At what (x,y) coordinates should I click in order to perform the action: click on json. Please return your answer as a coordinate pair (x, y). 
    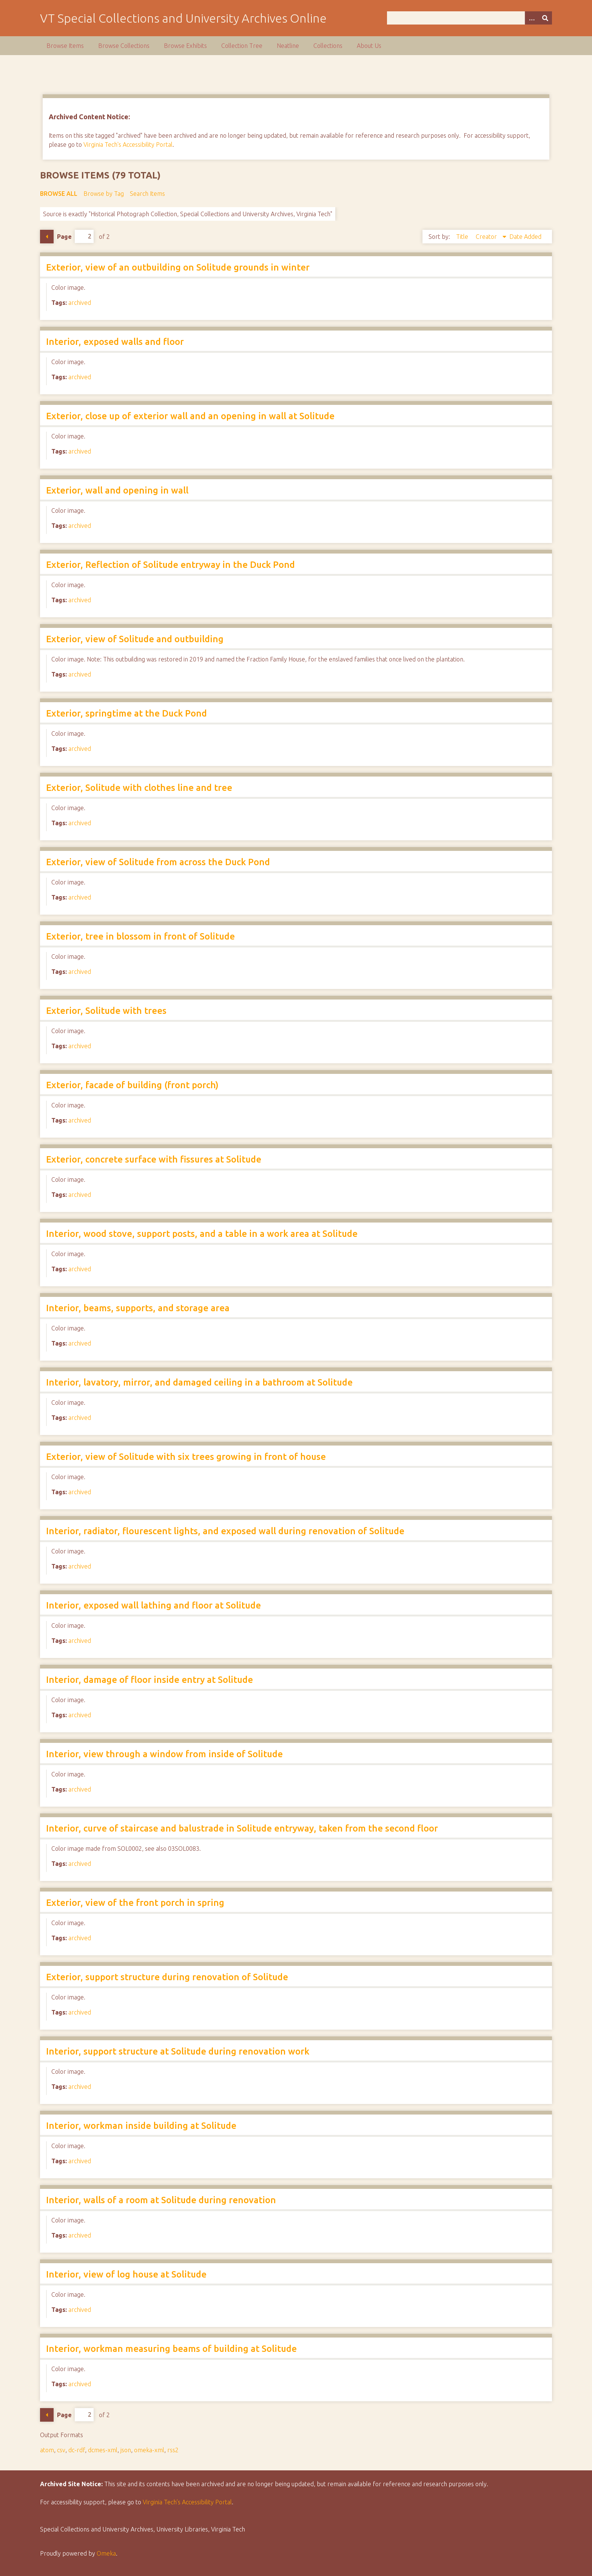
    Looking at the image, I should click on (125, 2450).